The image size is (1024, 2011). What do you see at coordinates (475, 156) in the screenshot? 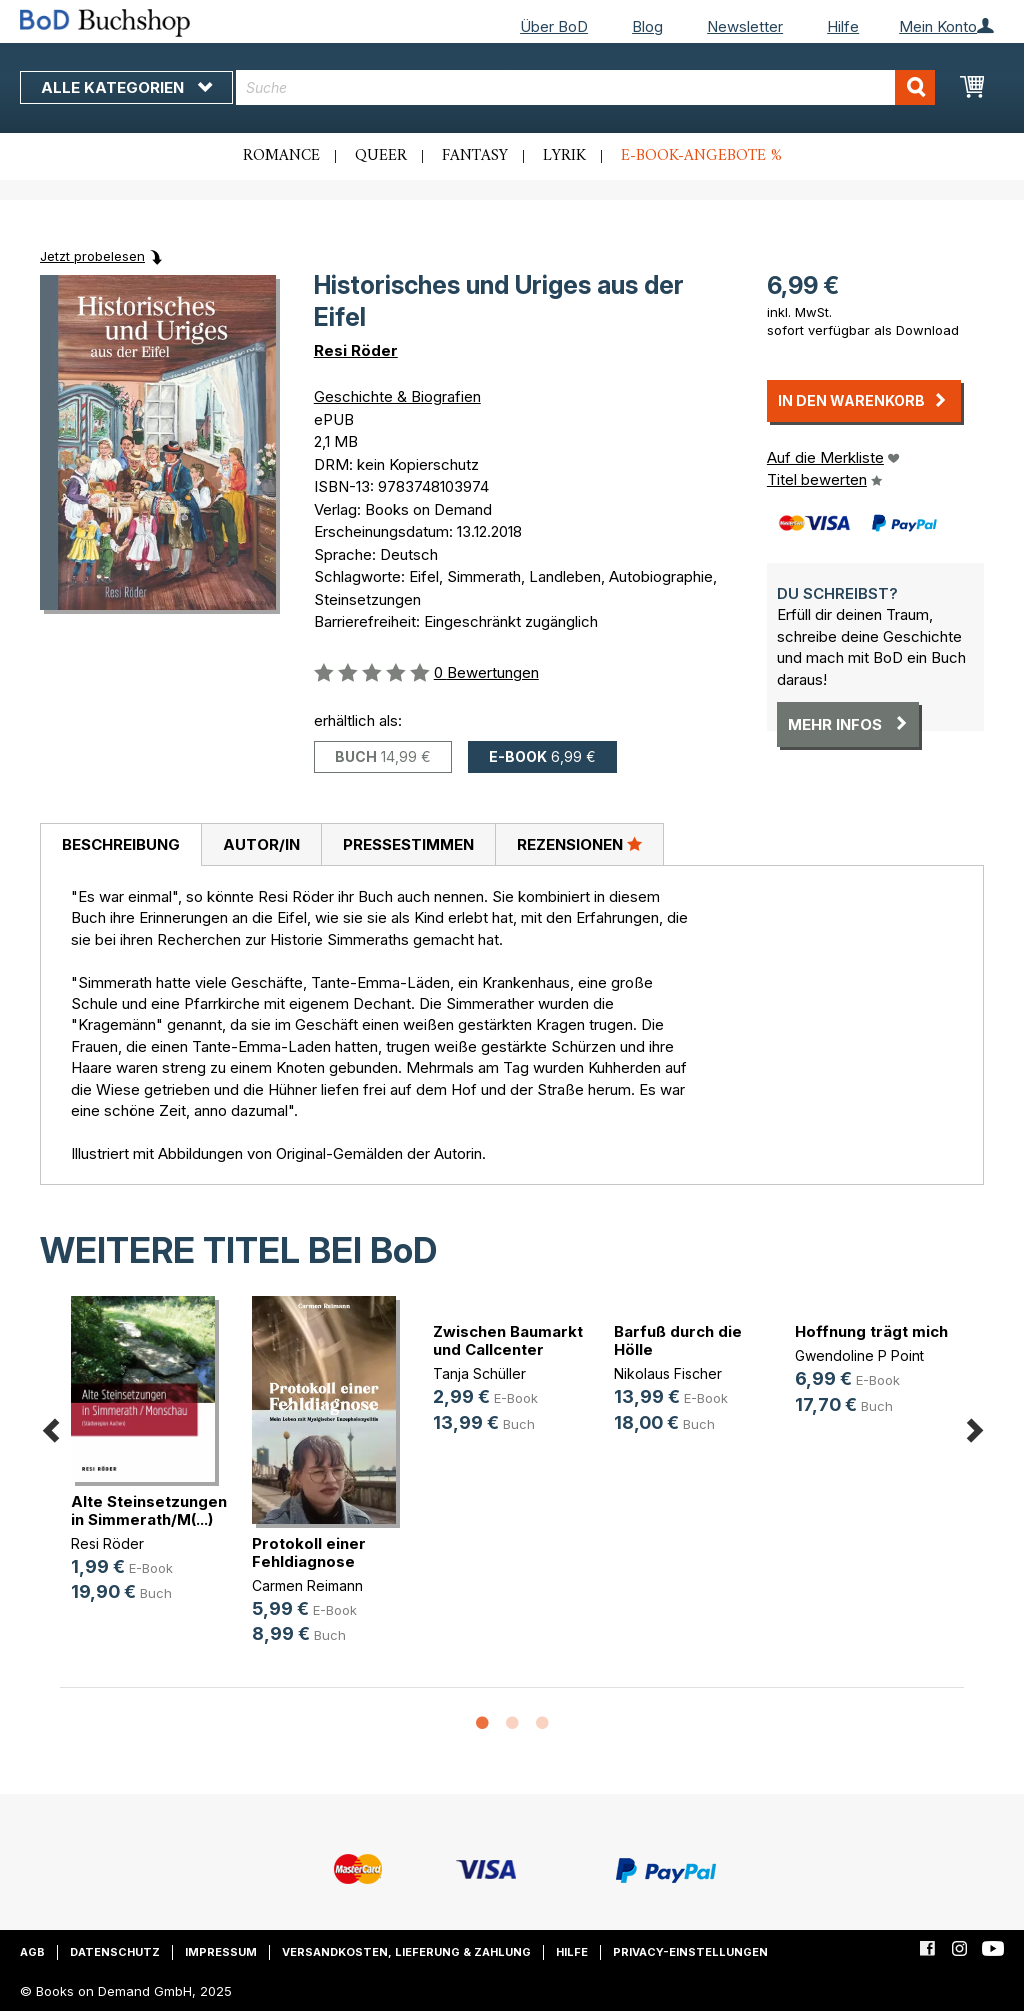
I see `Fantasy` at bounding box center [475, 156].